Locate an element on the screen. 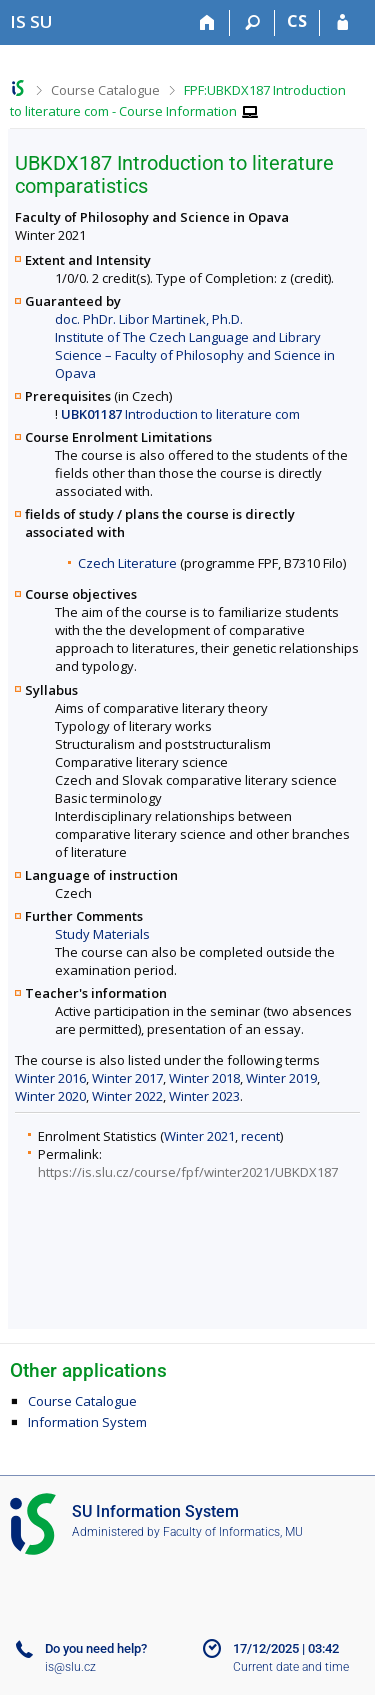 The height and width of the screenshot is (1695, 375). Winter 2016 is located at coordinates (50, 1078).